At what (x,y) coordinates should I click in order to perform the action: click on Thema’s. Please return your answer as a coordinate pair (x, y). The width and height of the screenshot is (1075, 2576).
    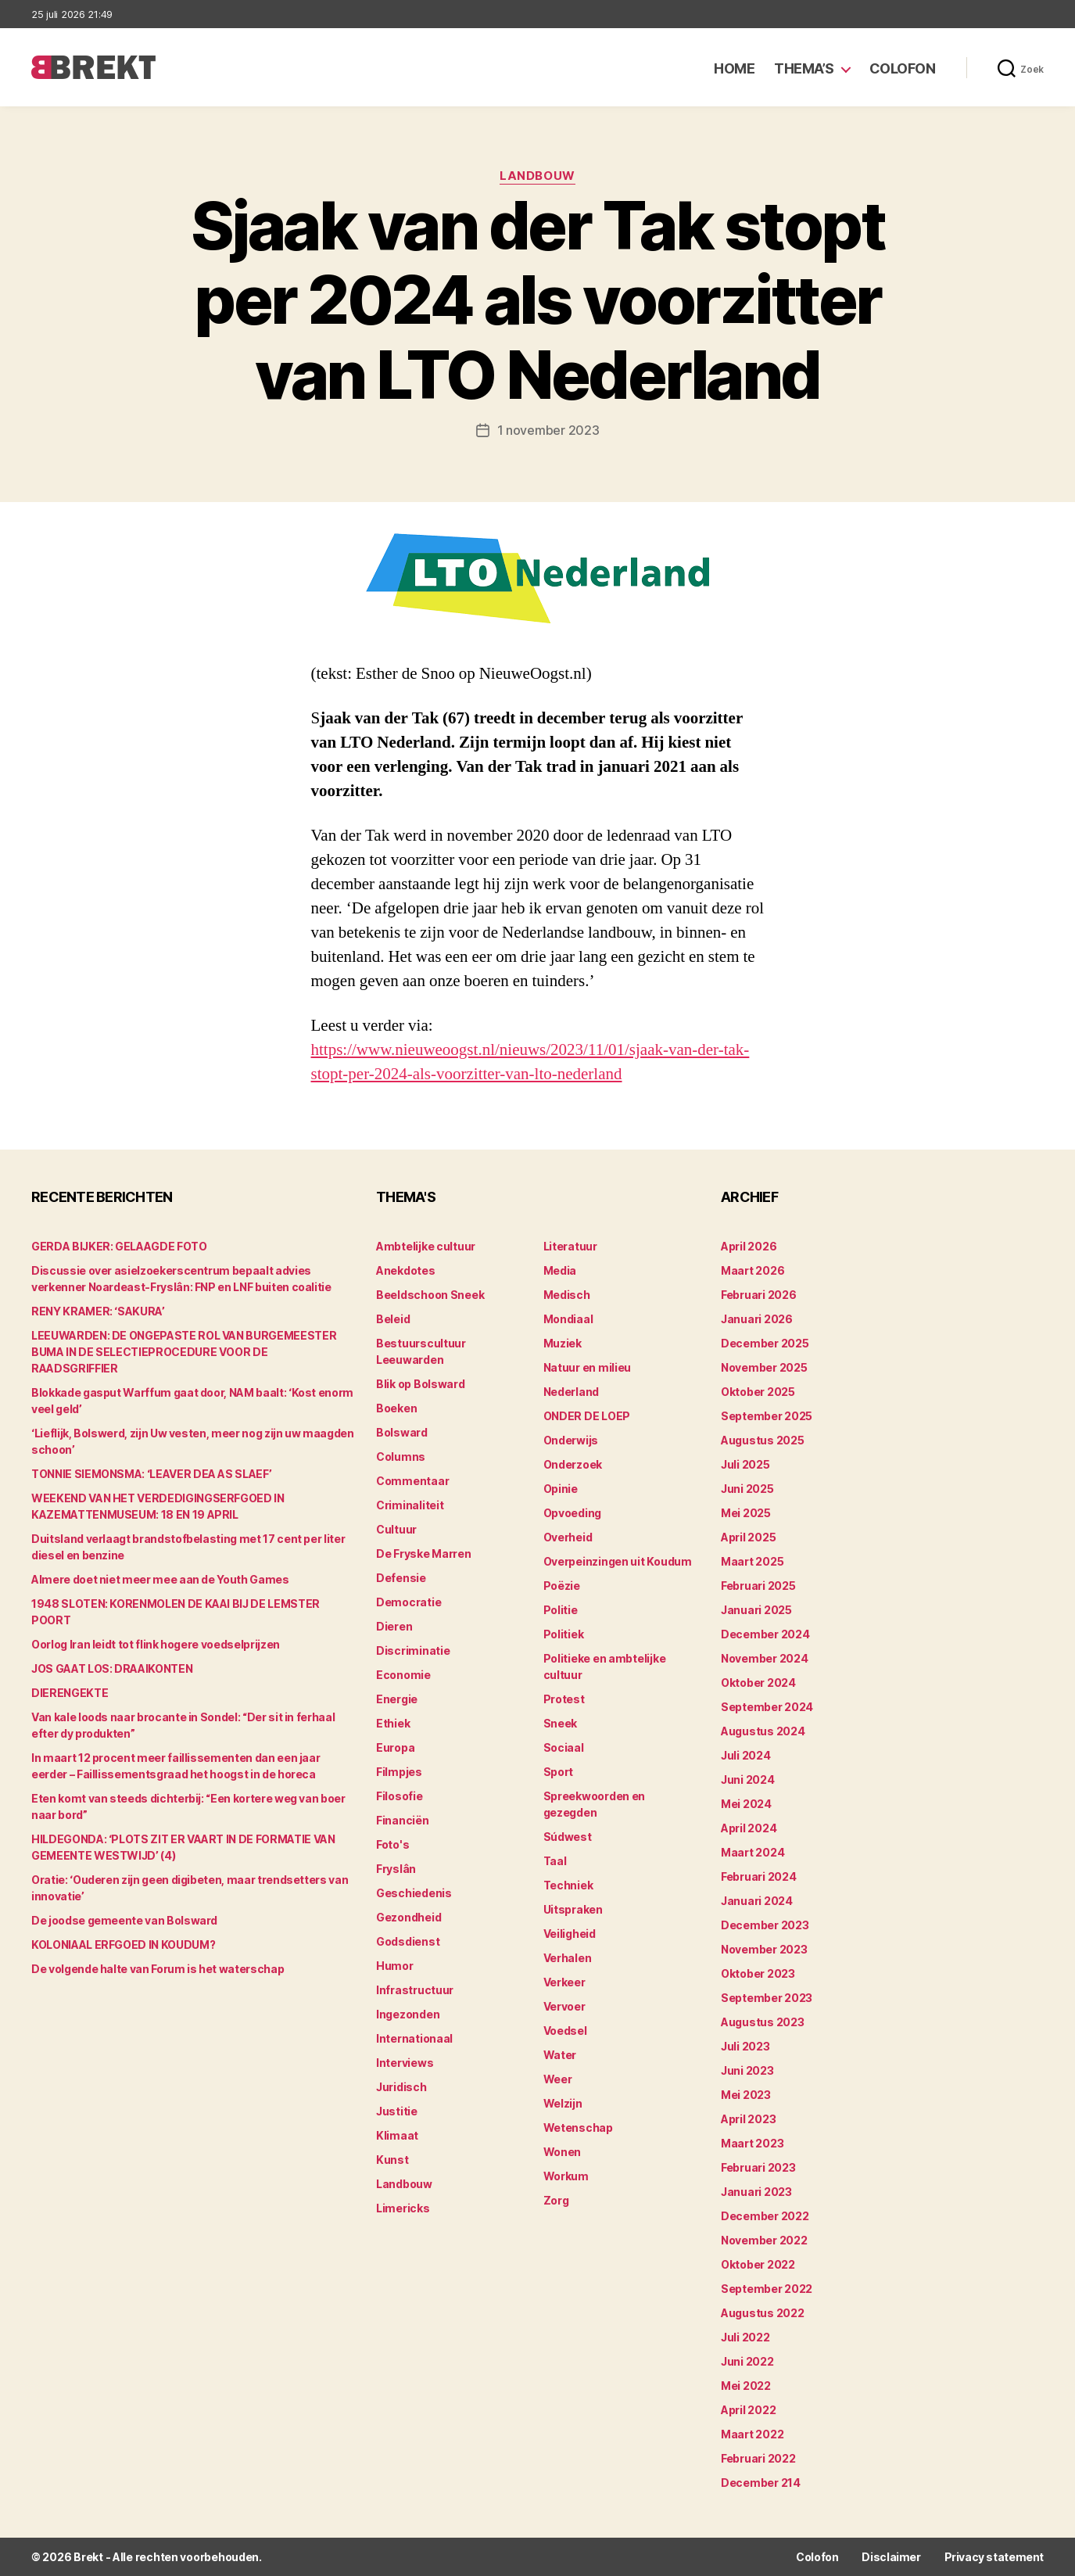
    Looking at the image, I should click on (804, 68).